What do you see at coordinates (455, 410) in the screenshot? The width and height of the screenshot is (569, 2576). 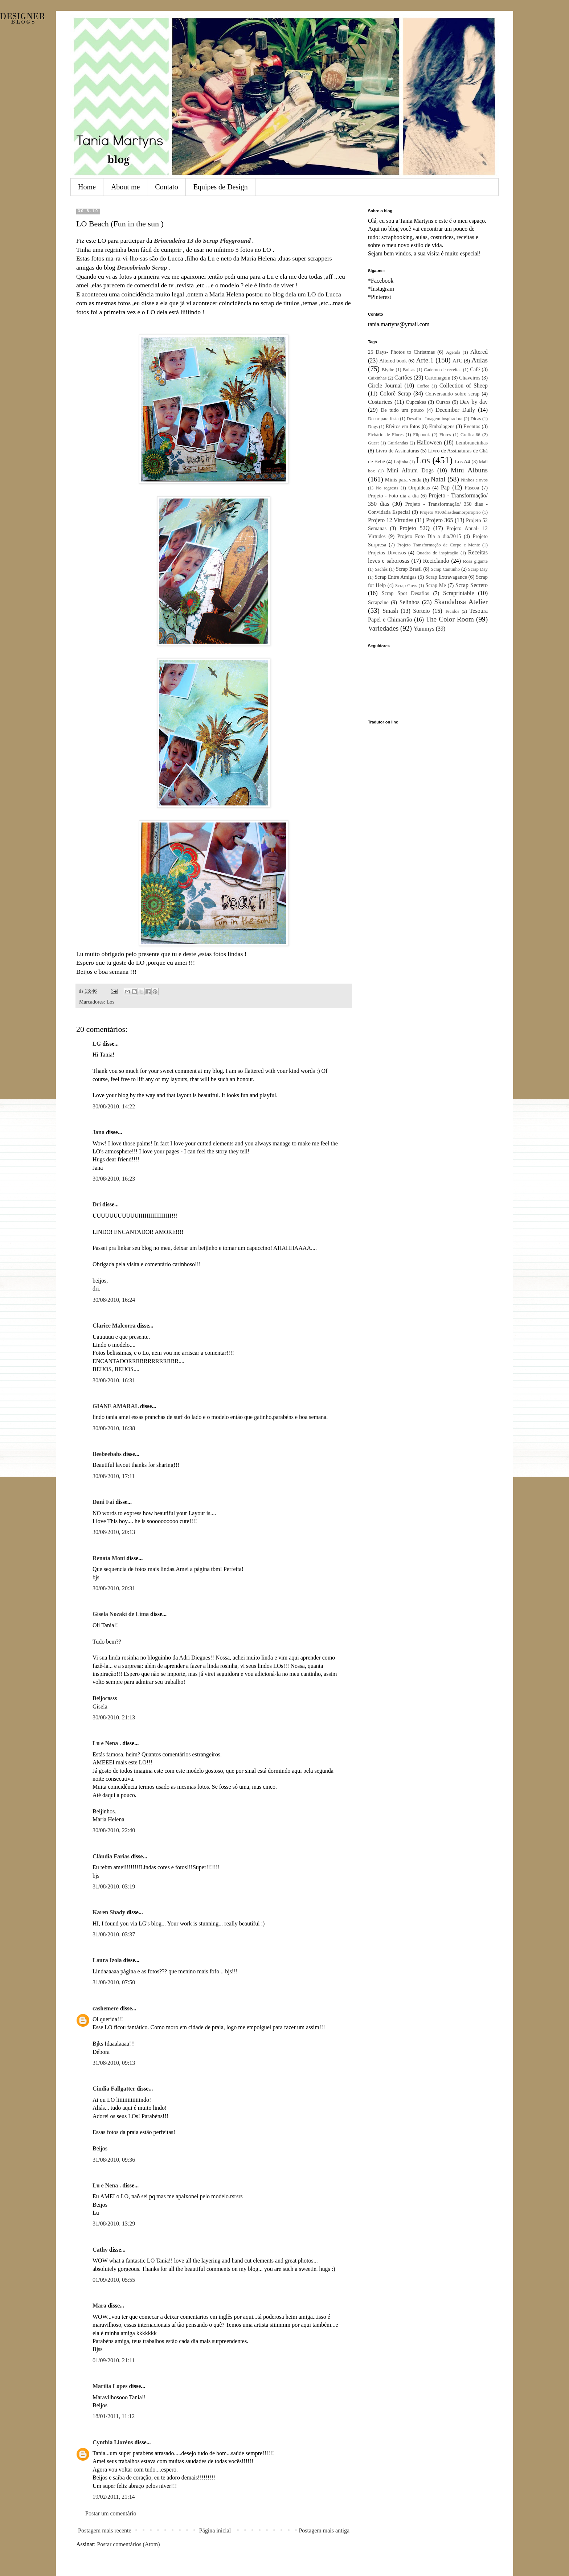 I see `December Daily` at bounding box center [455, 410].